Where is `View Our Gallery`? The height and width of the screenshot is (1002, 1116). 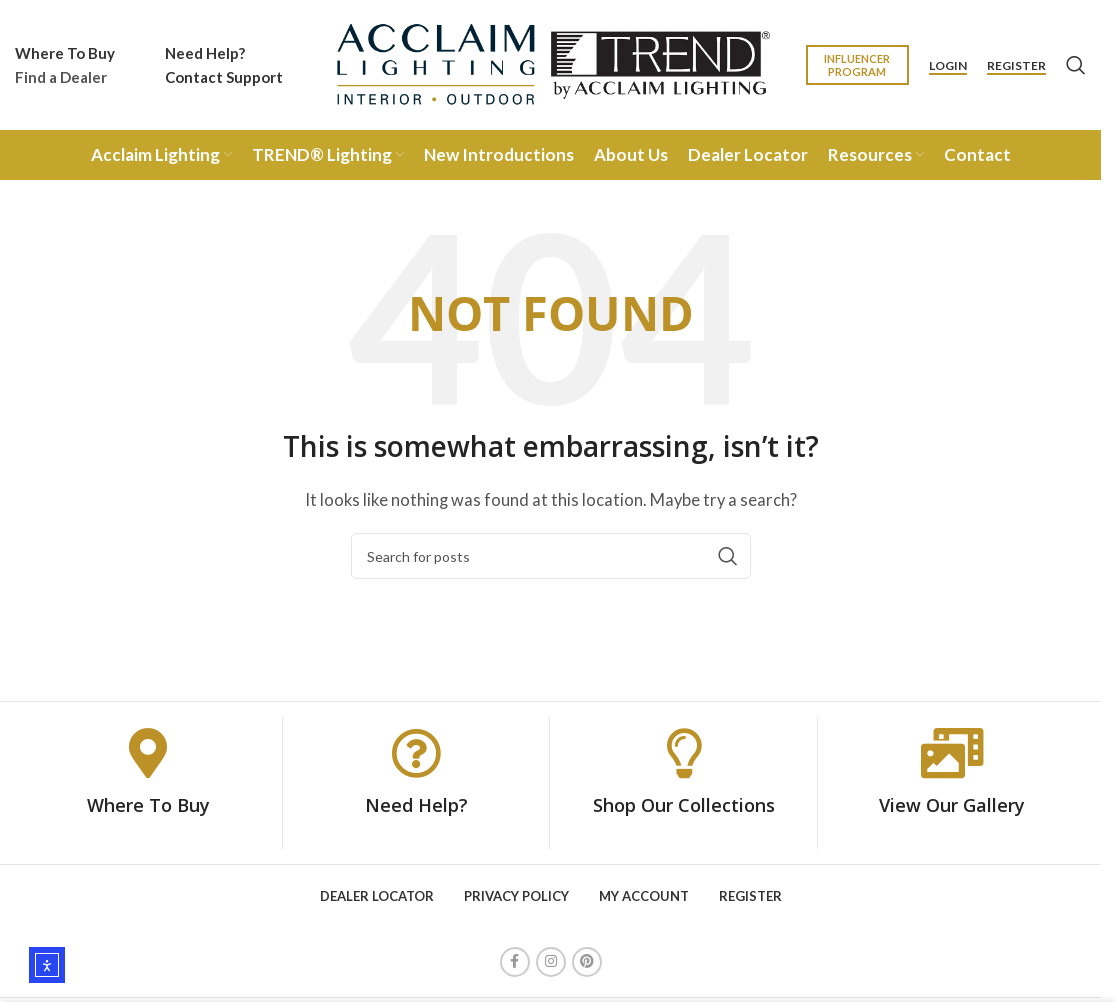 View Our Gallery is located at coordinates (952, 805).